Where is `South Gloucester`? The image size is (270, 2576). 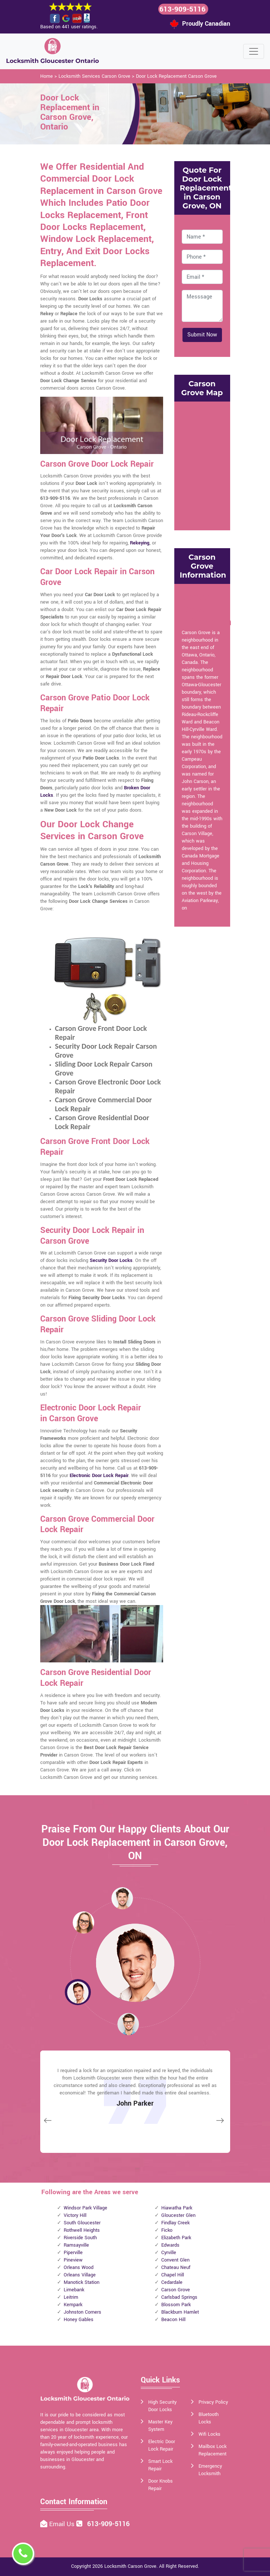 South Gloucester is located at coordinates (82, 2222).